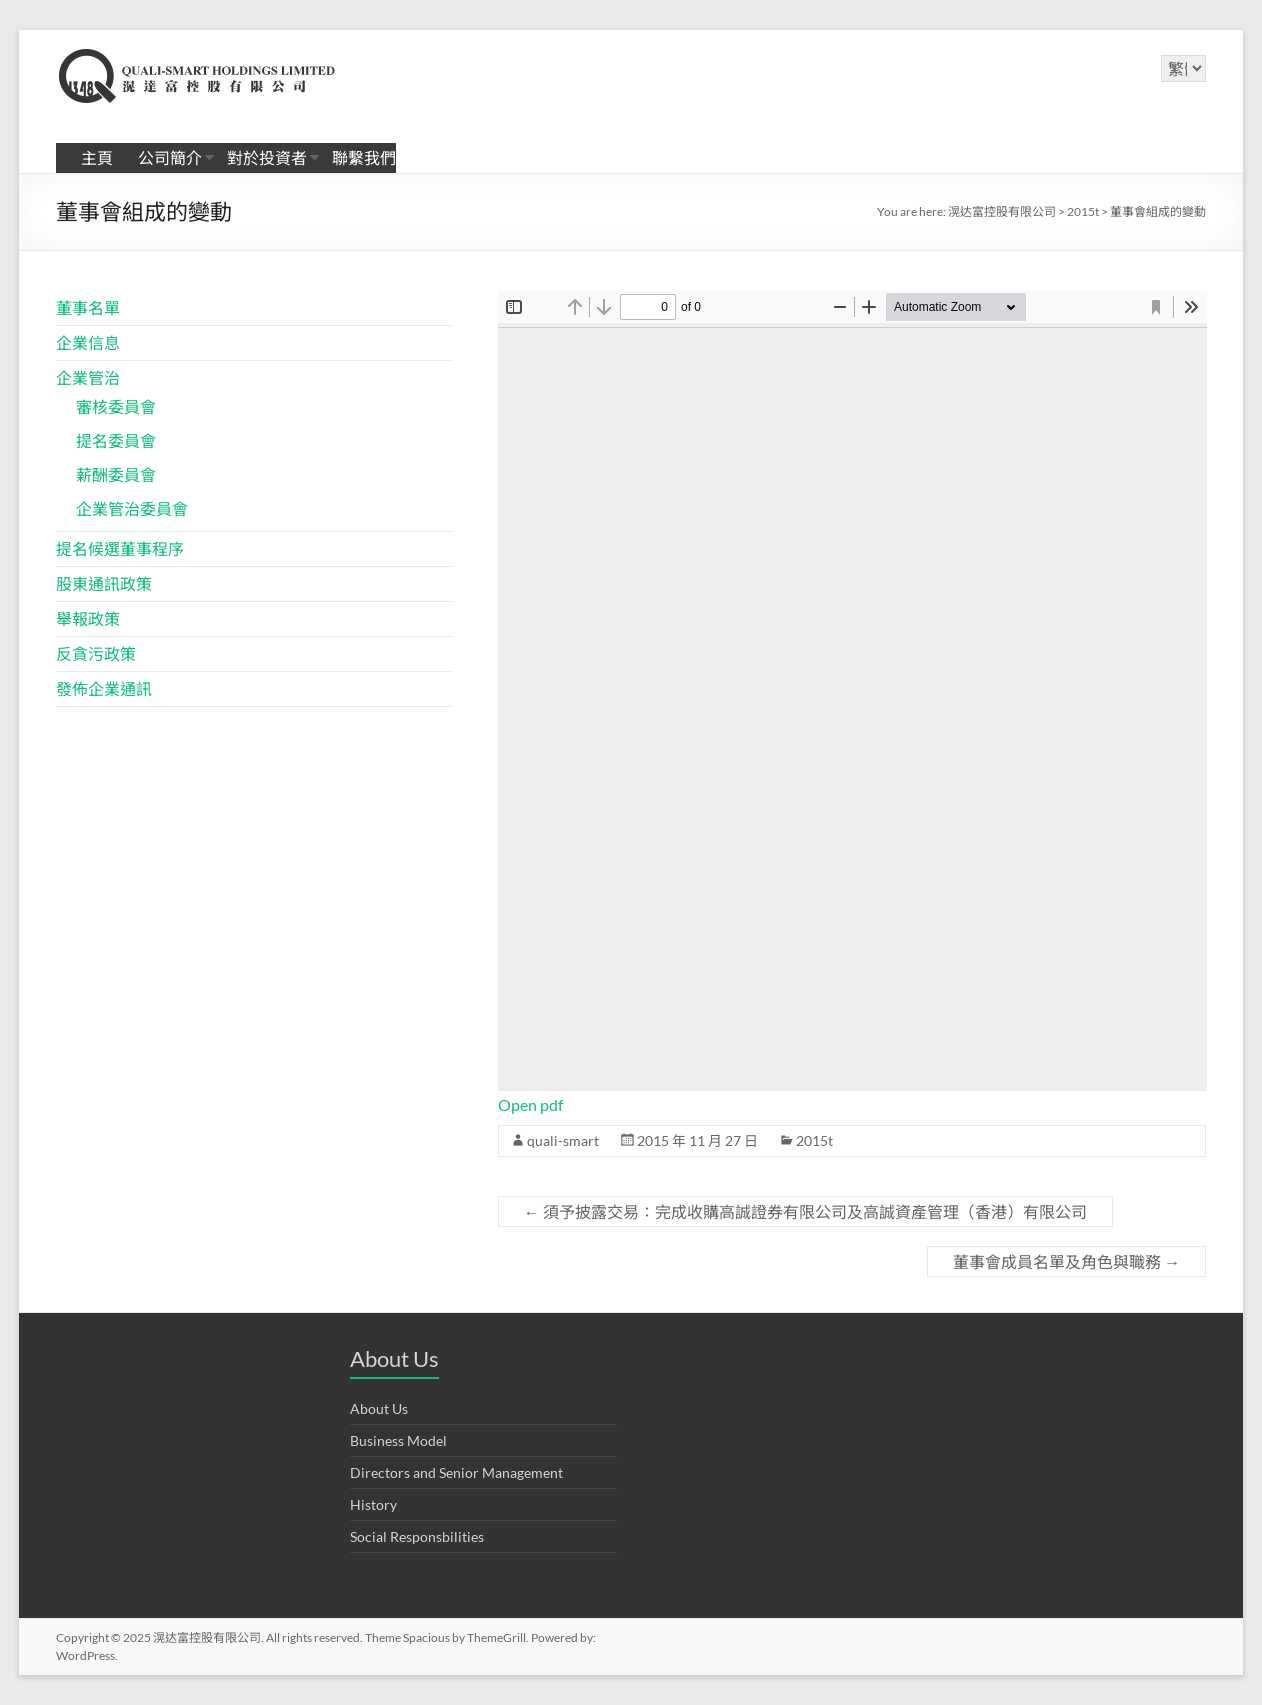  Describe the element at coordinates (104, 688) in the screenshot. I see `發佈企業通訊` at that location.